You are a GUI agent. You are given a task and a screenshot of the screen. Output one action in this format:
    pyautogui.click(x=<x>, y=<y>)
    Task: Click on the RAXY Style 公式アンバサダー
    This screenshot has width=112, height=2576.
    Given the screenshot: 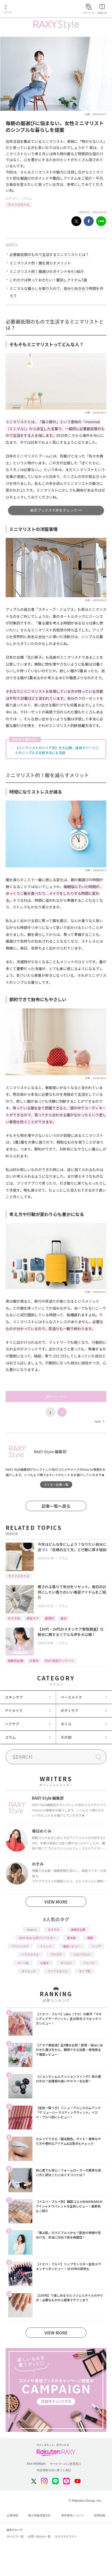 What is the action you would take?
    pyautogui.click(x=37, y=1938)
    